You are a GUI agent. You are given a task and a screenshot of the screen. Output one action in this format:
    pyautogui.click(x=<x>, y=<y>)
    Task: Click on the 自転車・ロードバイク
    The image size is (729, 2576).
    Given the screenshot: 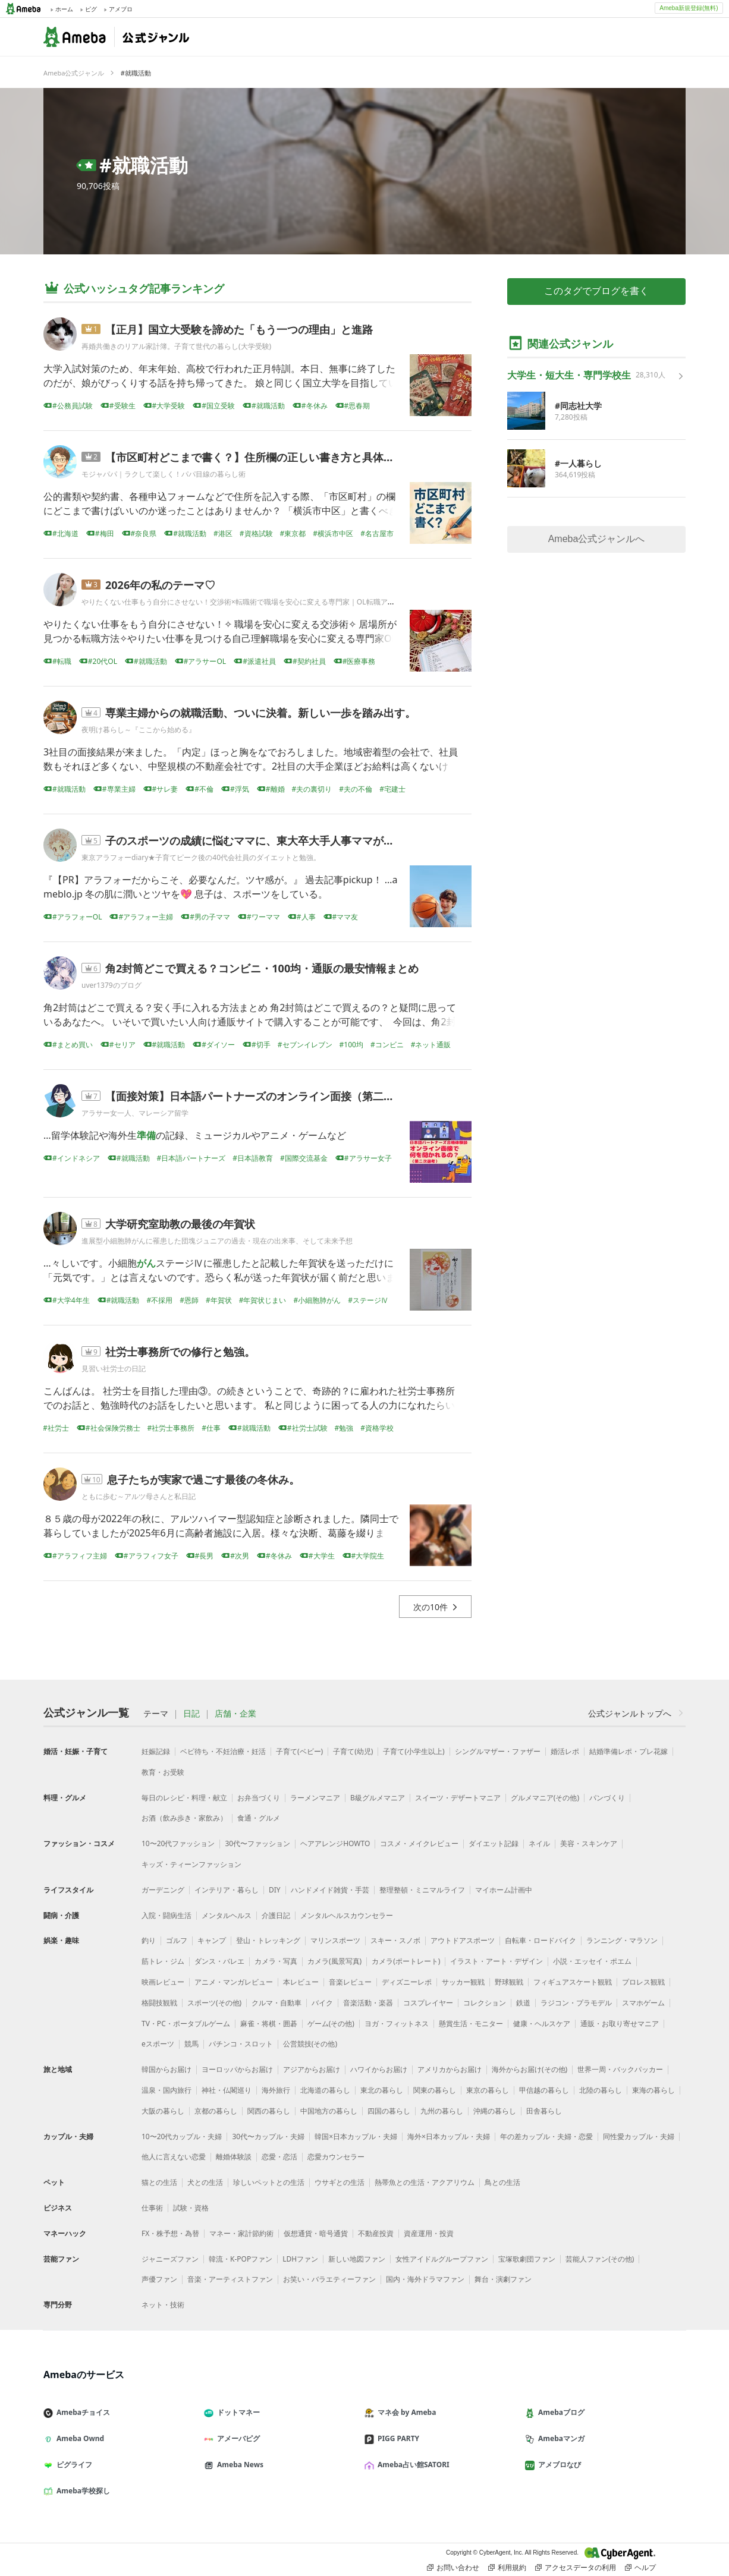 What is the action you would take?
    pyautogui.click(x=540, y=1940)
    